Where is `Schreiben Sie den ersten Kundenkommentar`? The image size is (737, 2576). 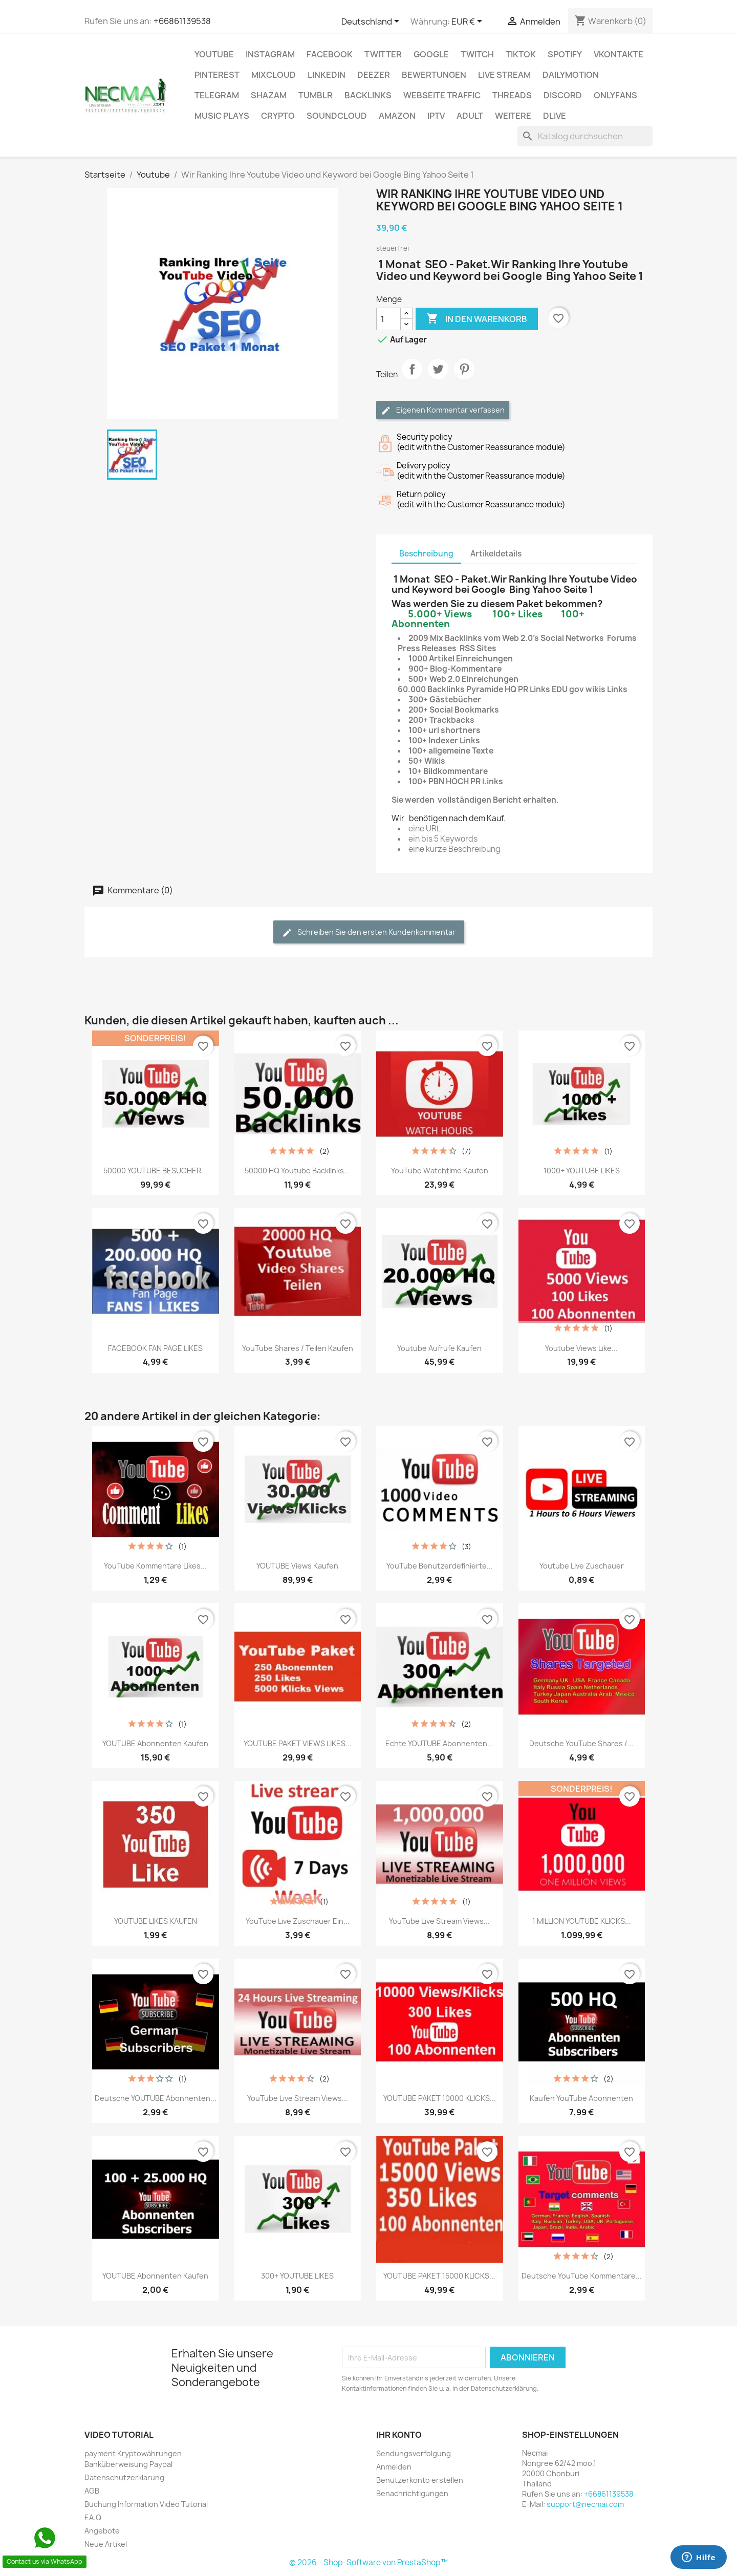 Schreiben Sie den ersten Kundenkommentar is located at coordinates (369, 932).